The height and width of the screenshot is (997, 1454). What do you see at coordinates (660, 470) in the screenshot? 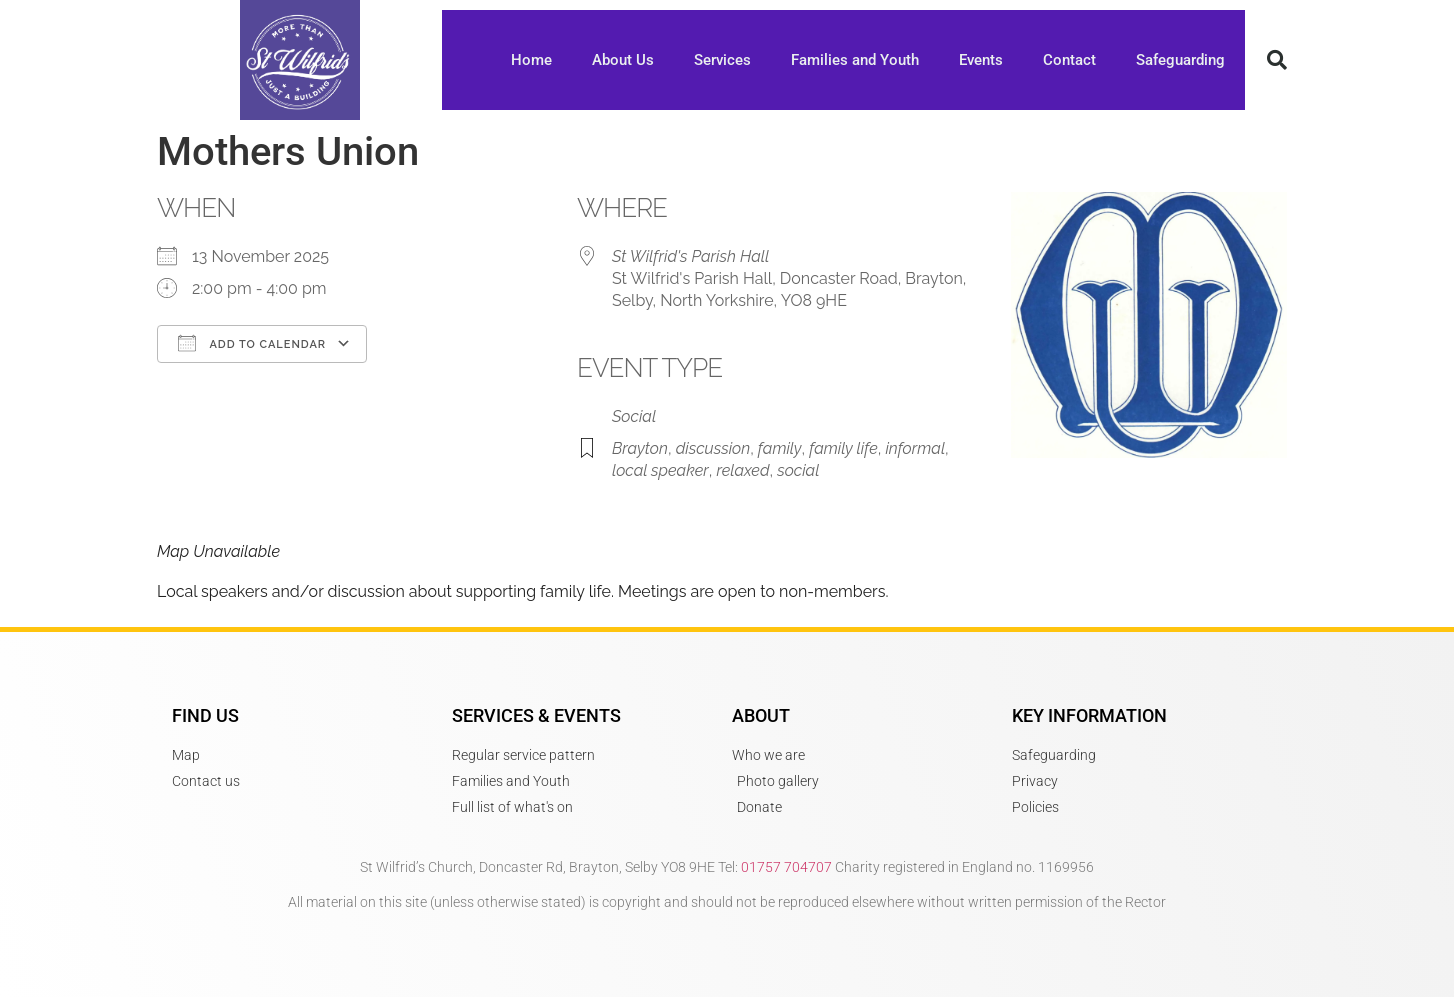
I see `local speaker` at bounding box center [660, 470].